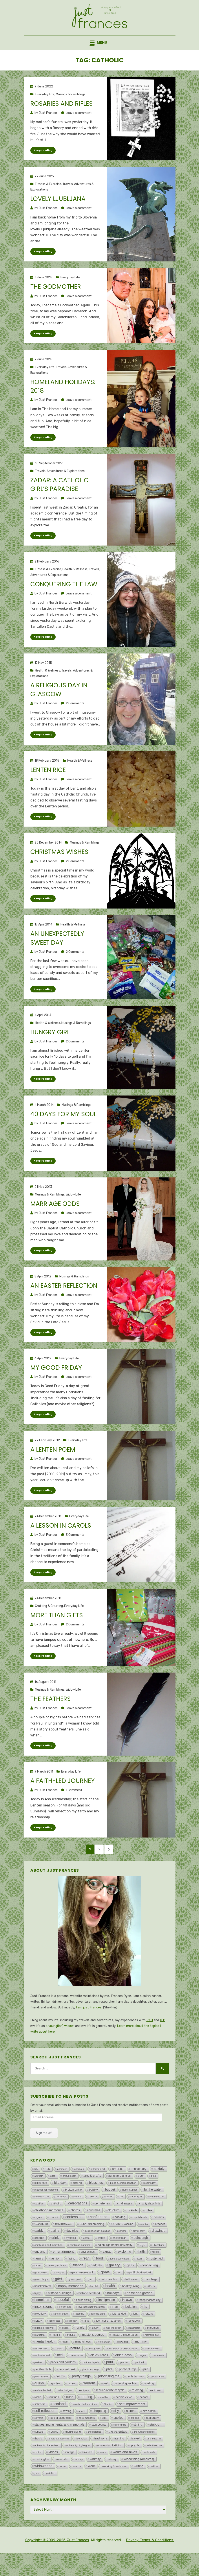 The image size is (199, 2576). Describe the element at coordinates (36, 2191) in the screenshot. I see `5K [5K (16 items)]` at that location.